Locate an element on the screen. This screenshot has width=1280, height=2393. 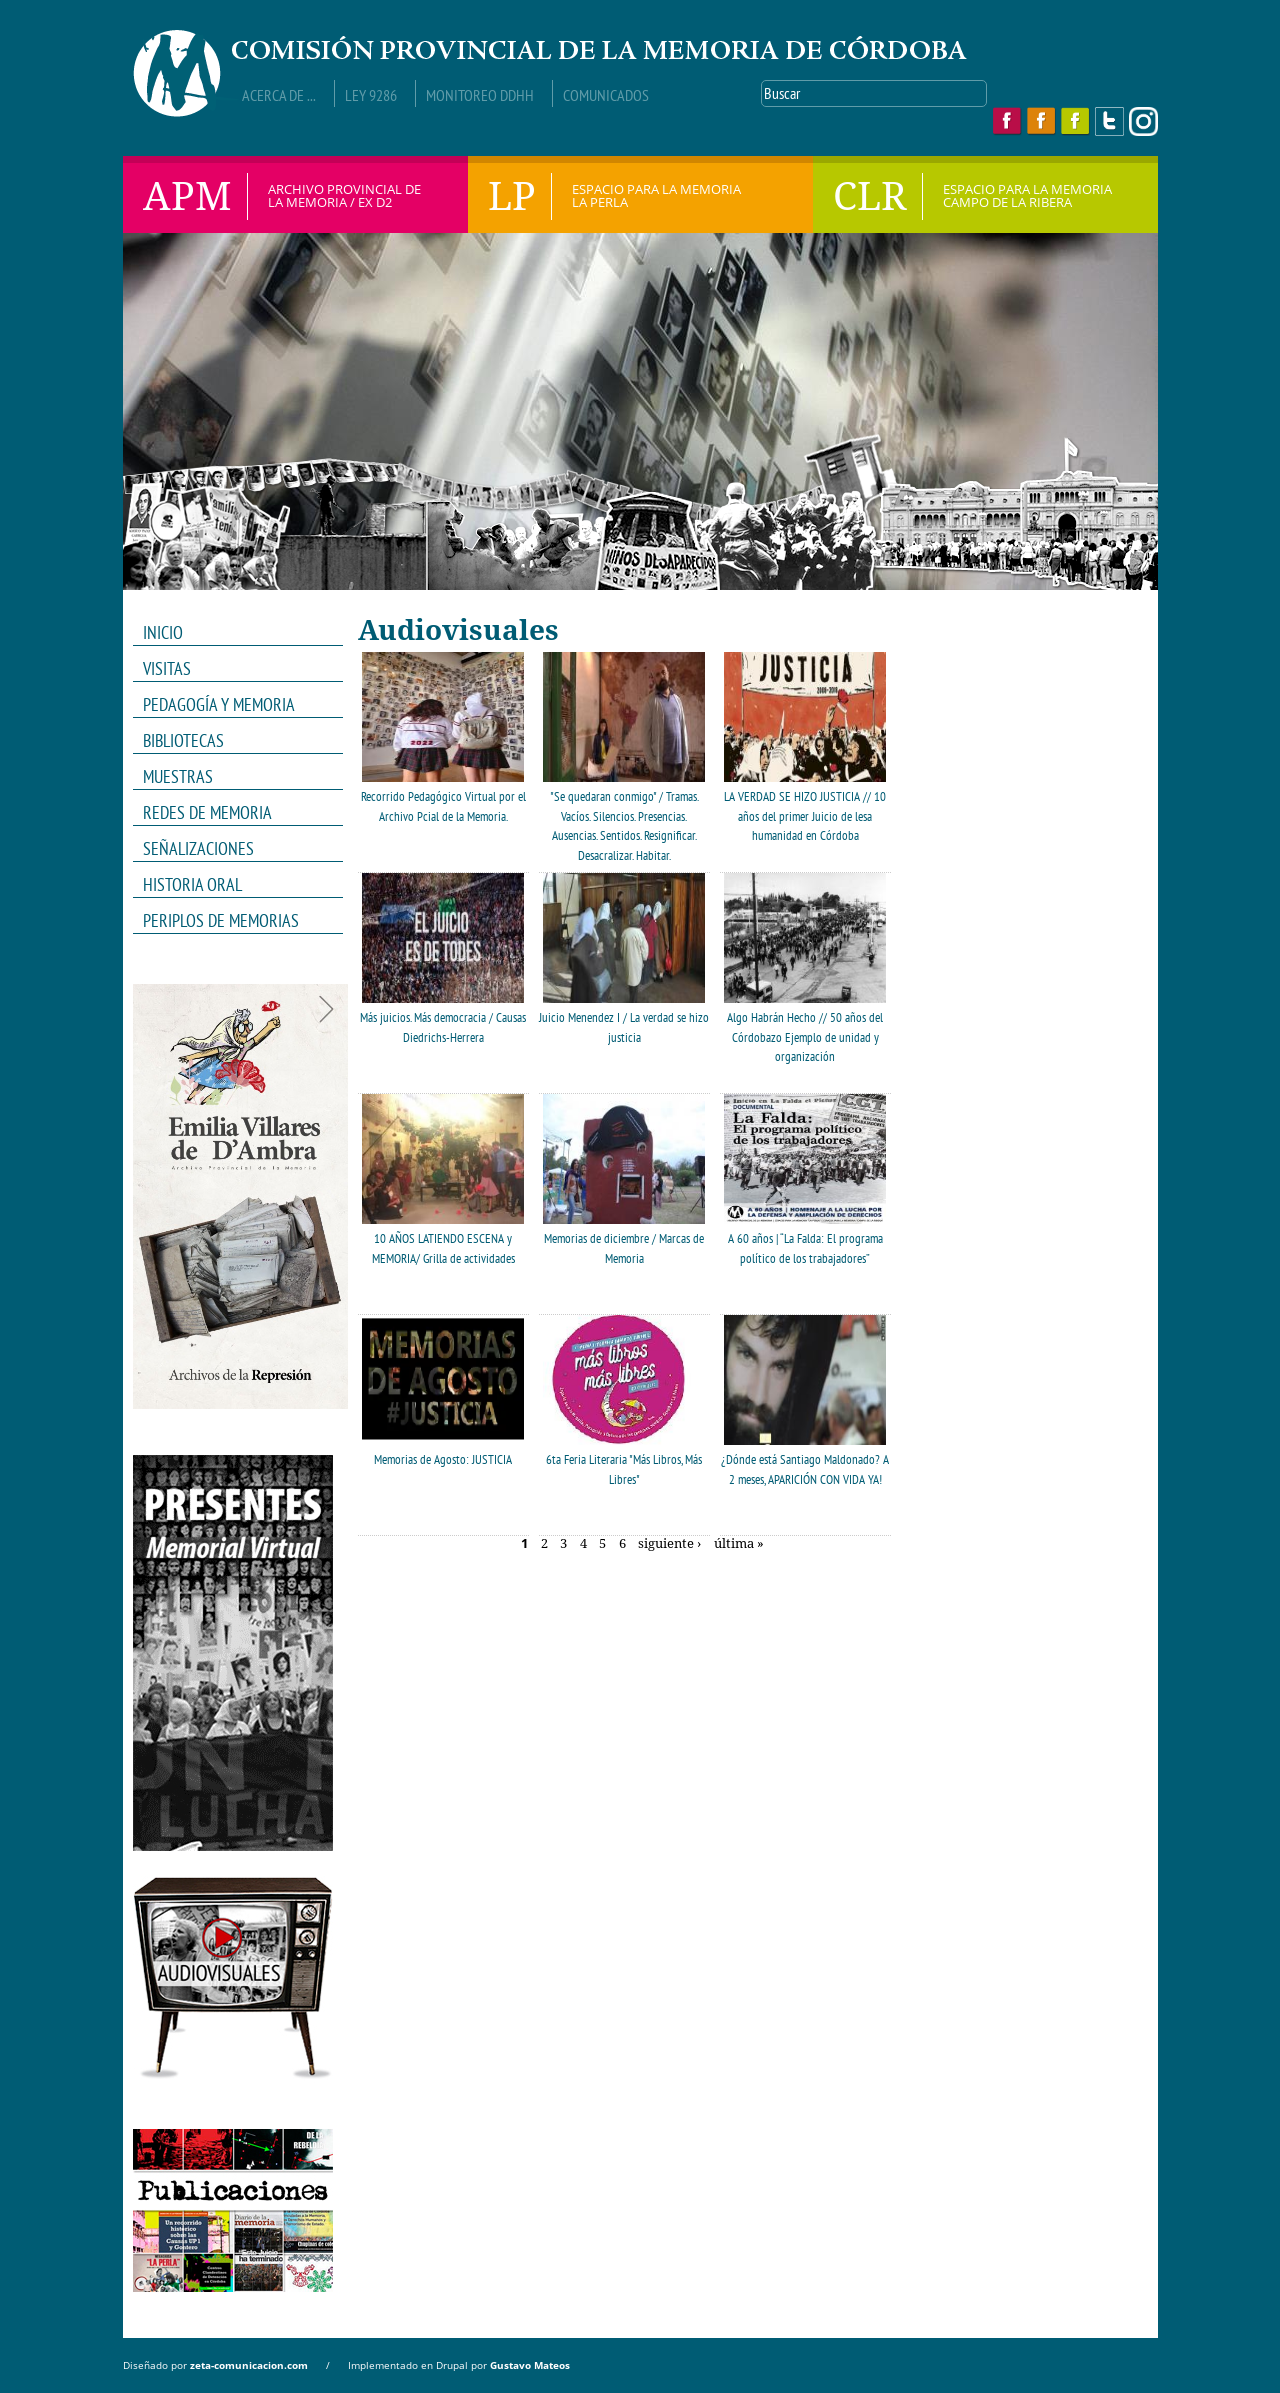
Ley 9286 is located at coordinates (371, 95).